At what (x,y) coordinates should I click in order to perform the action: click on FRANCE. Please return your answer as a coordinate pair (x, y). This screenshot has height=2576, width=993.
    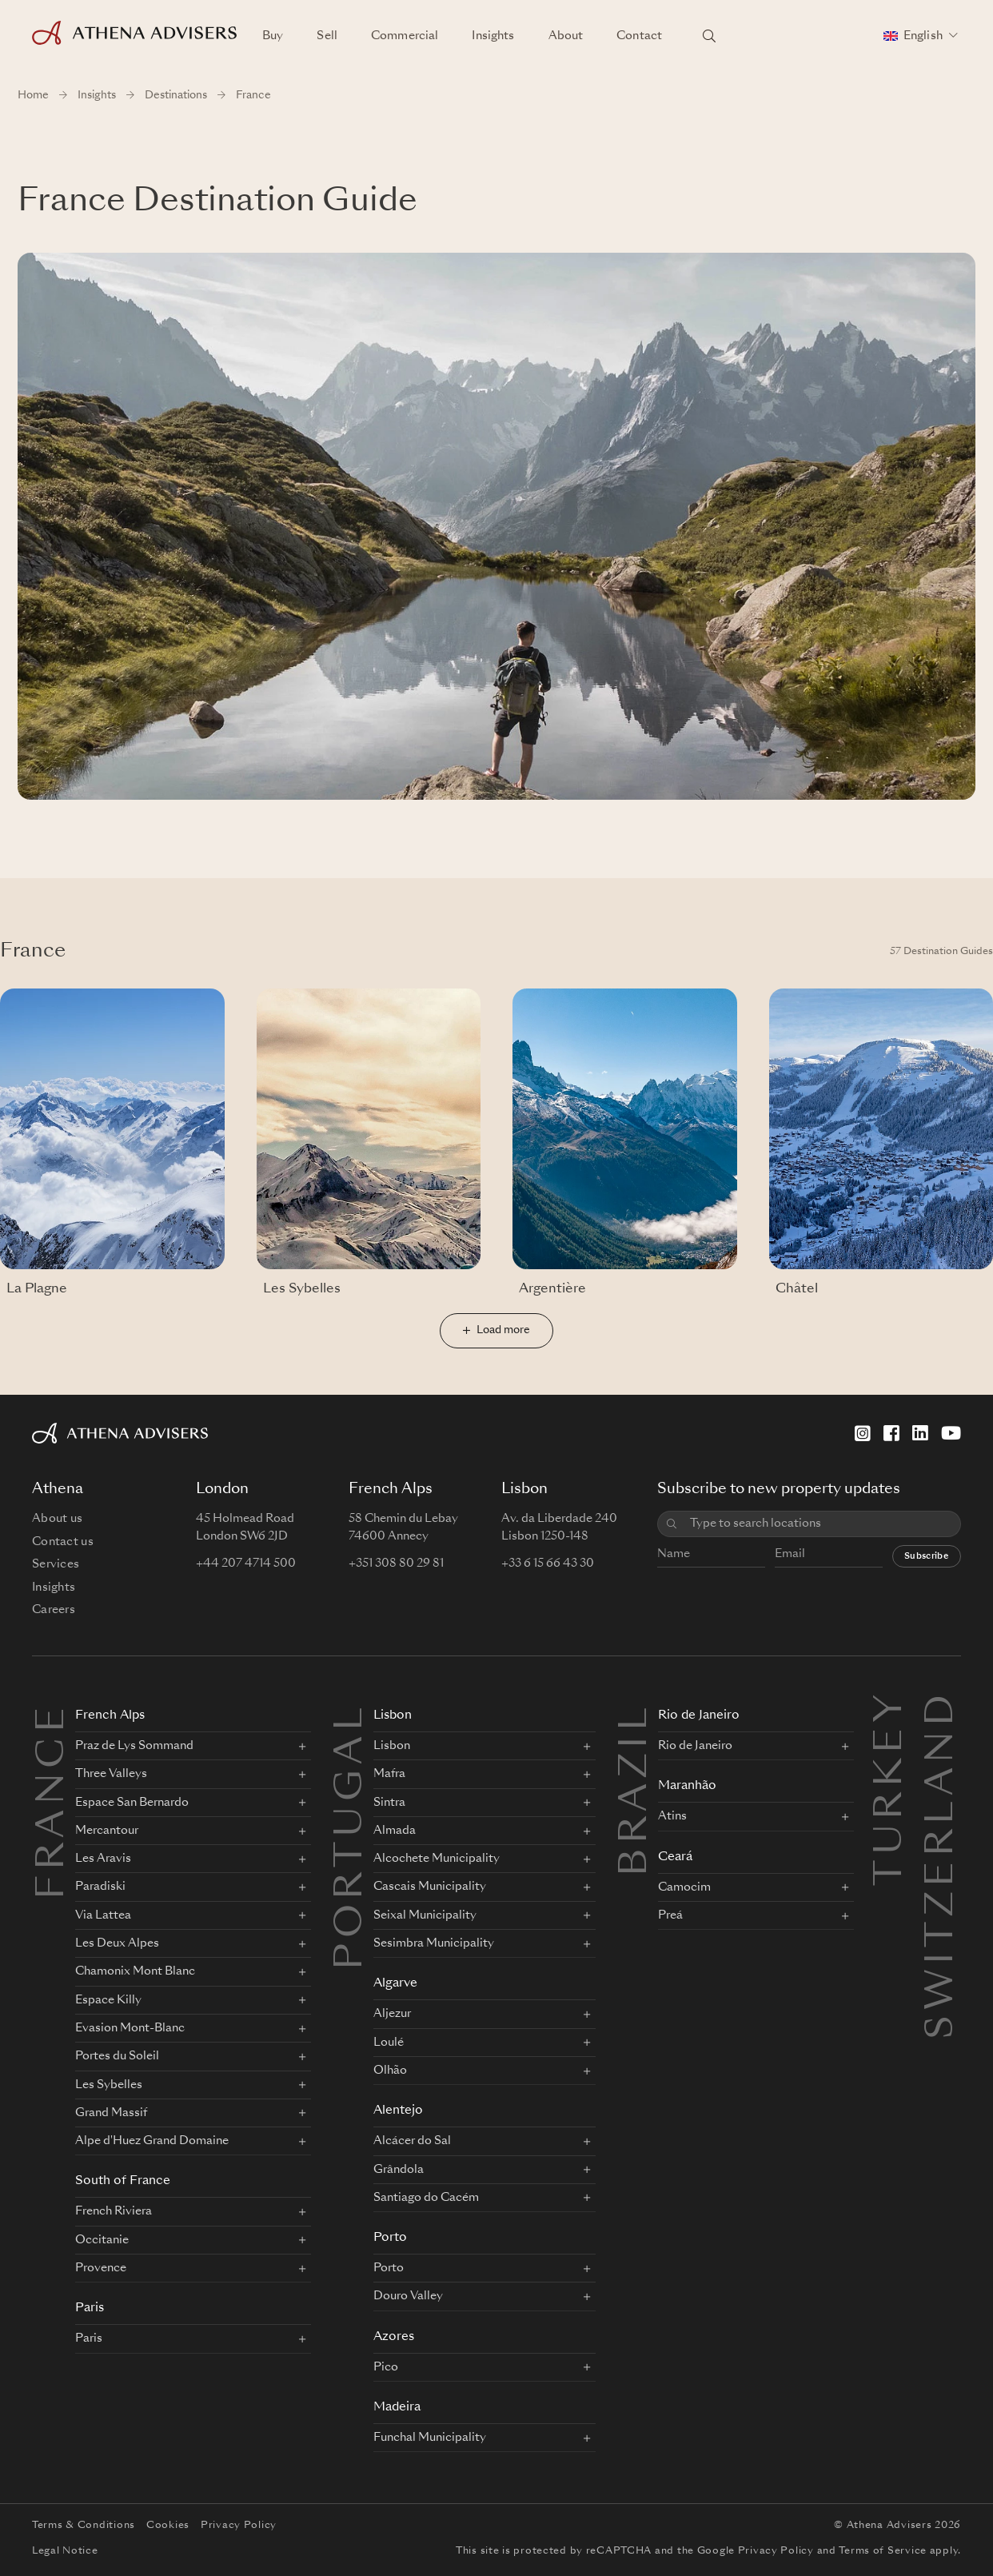
    Looking at the image, I should click on (53, 1801).